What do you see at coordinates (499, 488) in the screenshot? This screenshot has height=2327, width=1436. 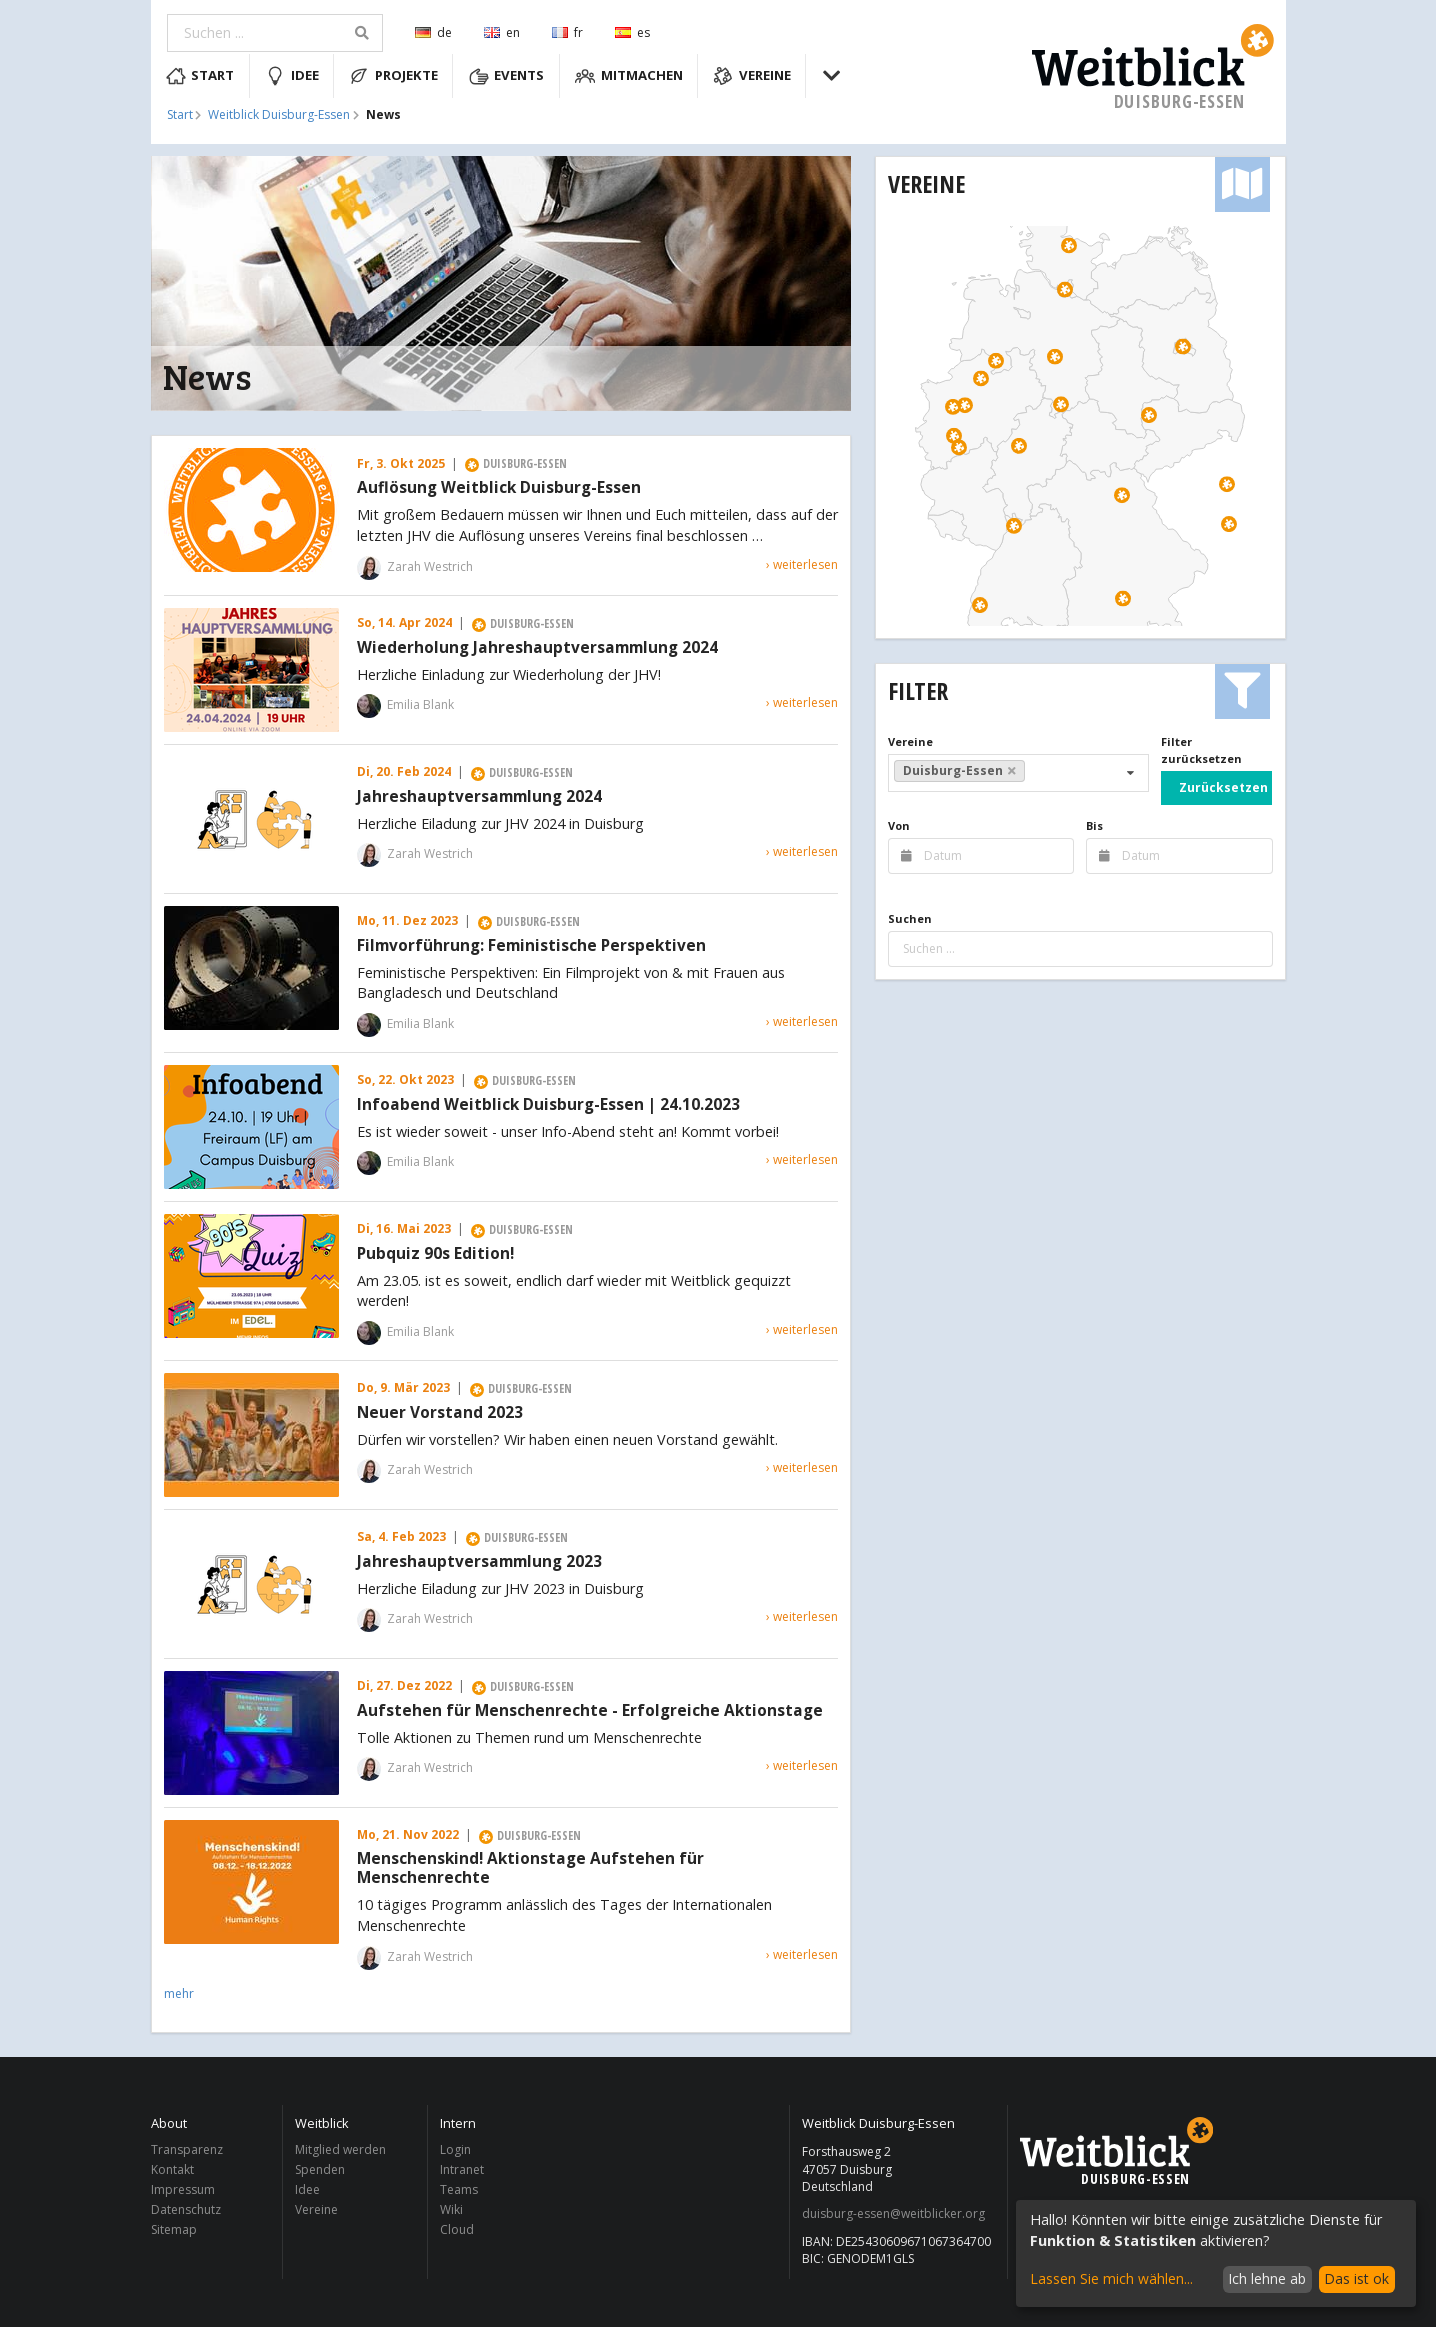 I see `Auflösung Weitblick Duisburg-Essen` at bounding box center [499, 488].